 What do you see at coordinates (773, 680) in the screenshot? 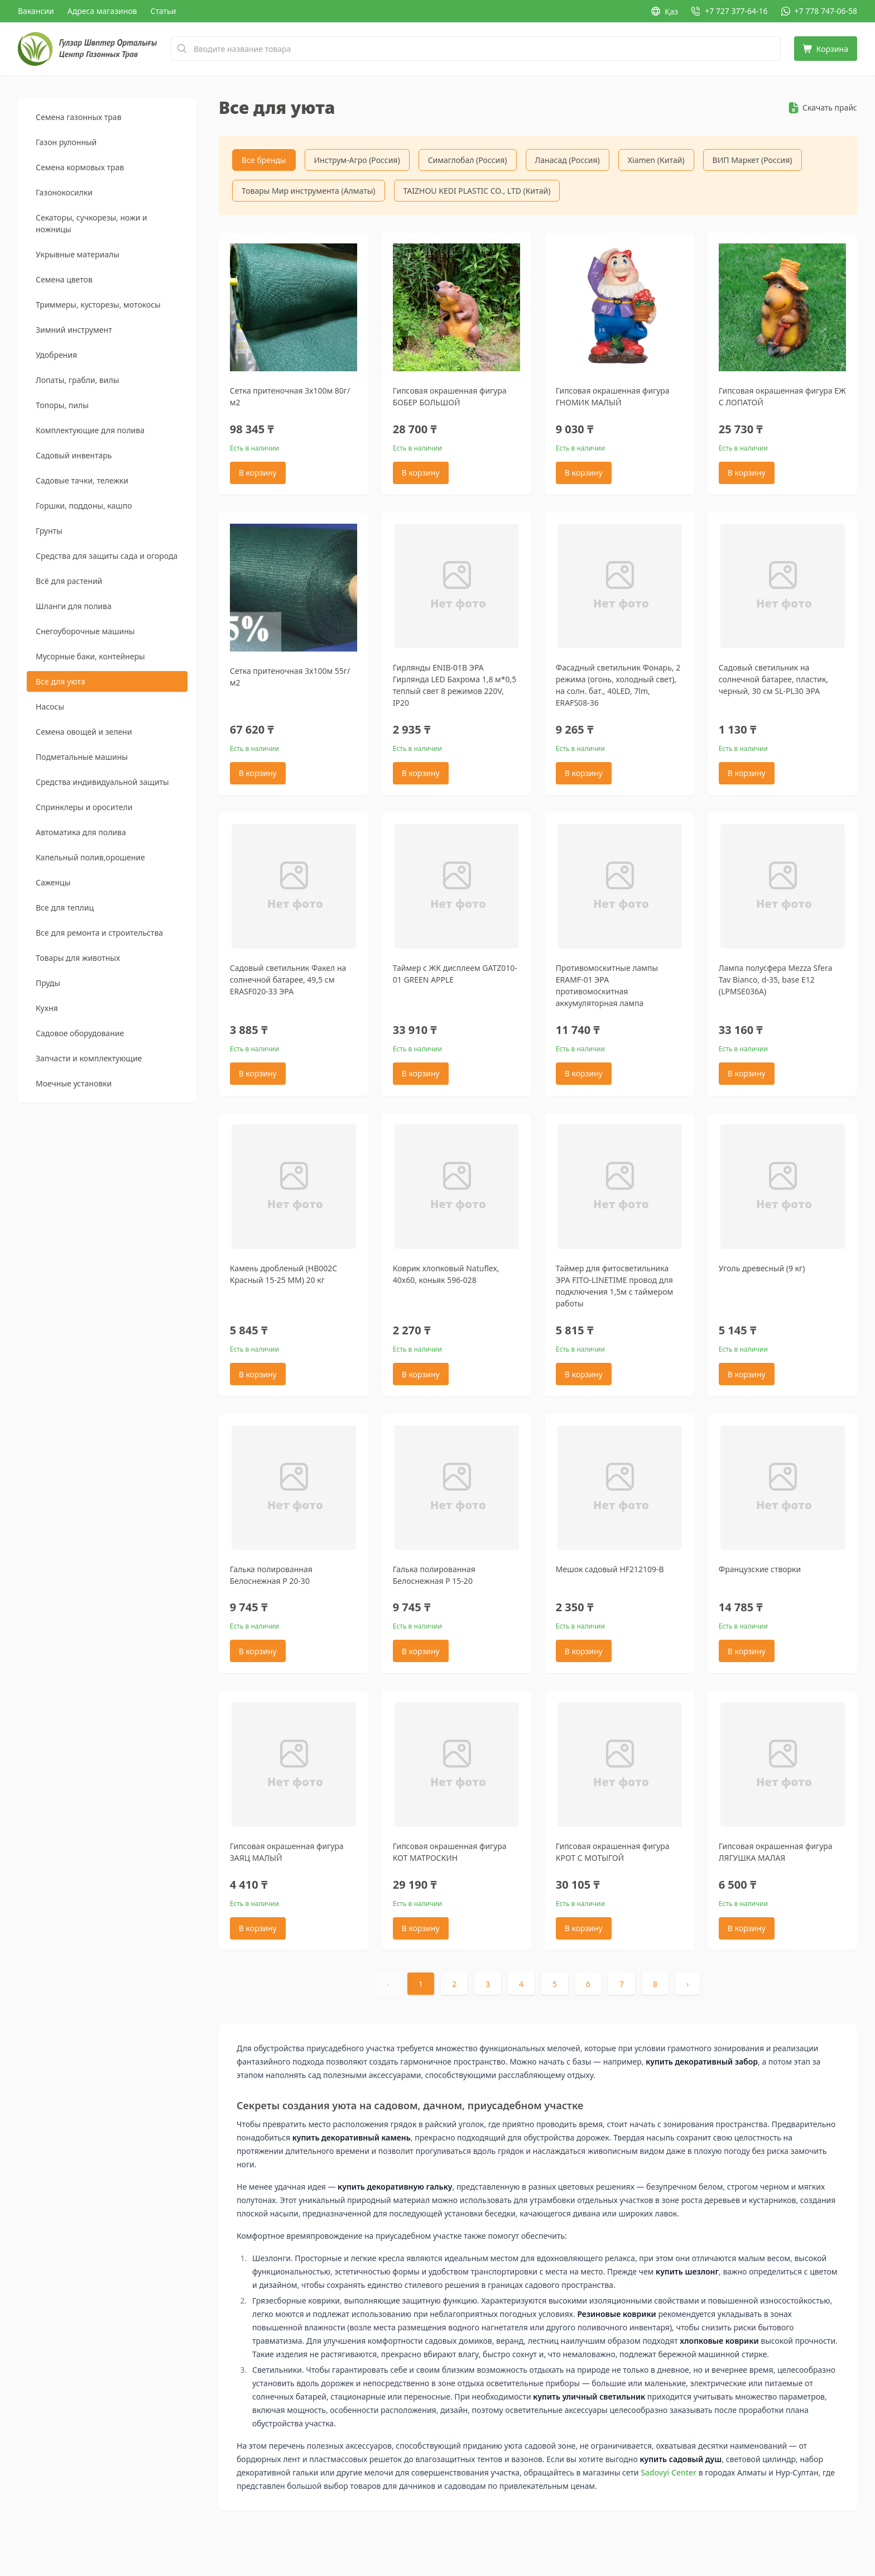
I see `Садовый светильник на солнечной батарее, пластик, черный, 30 см SL-PL30 ЭРА` at bounding box center [773, 680].